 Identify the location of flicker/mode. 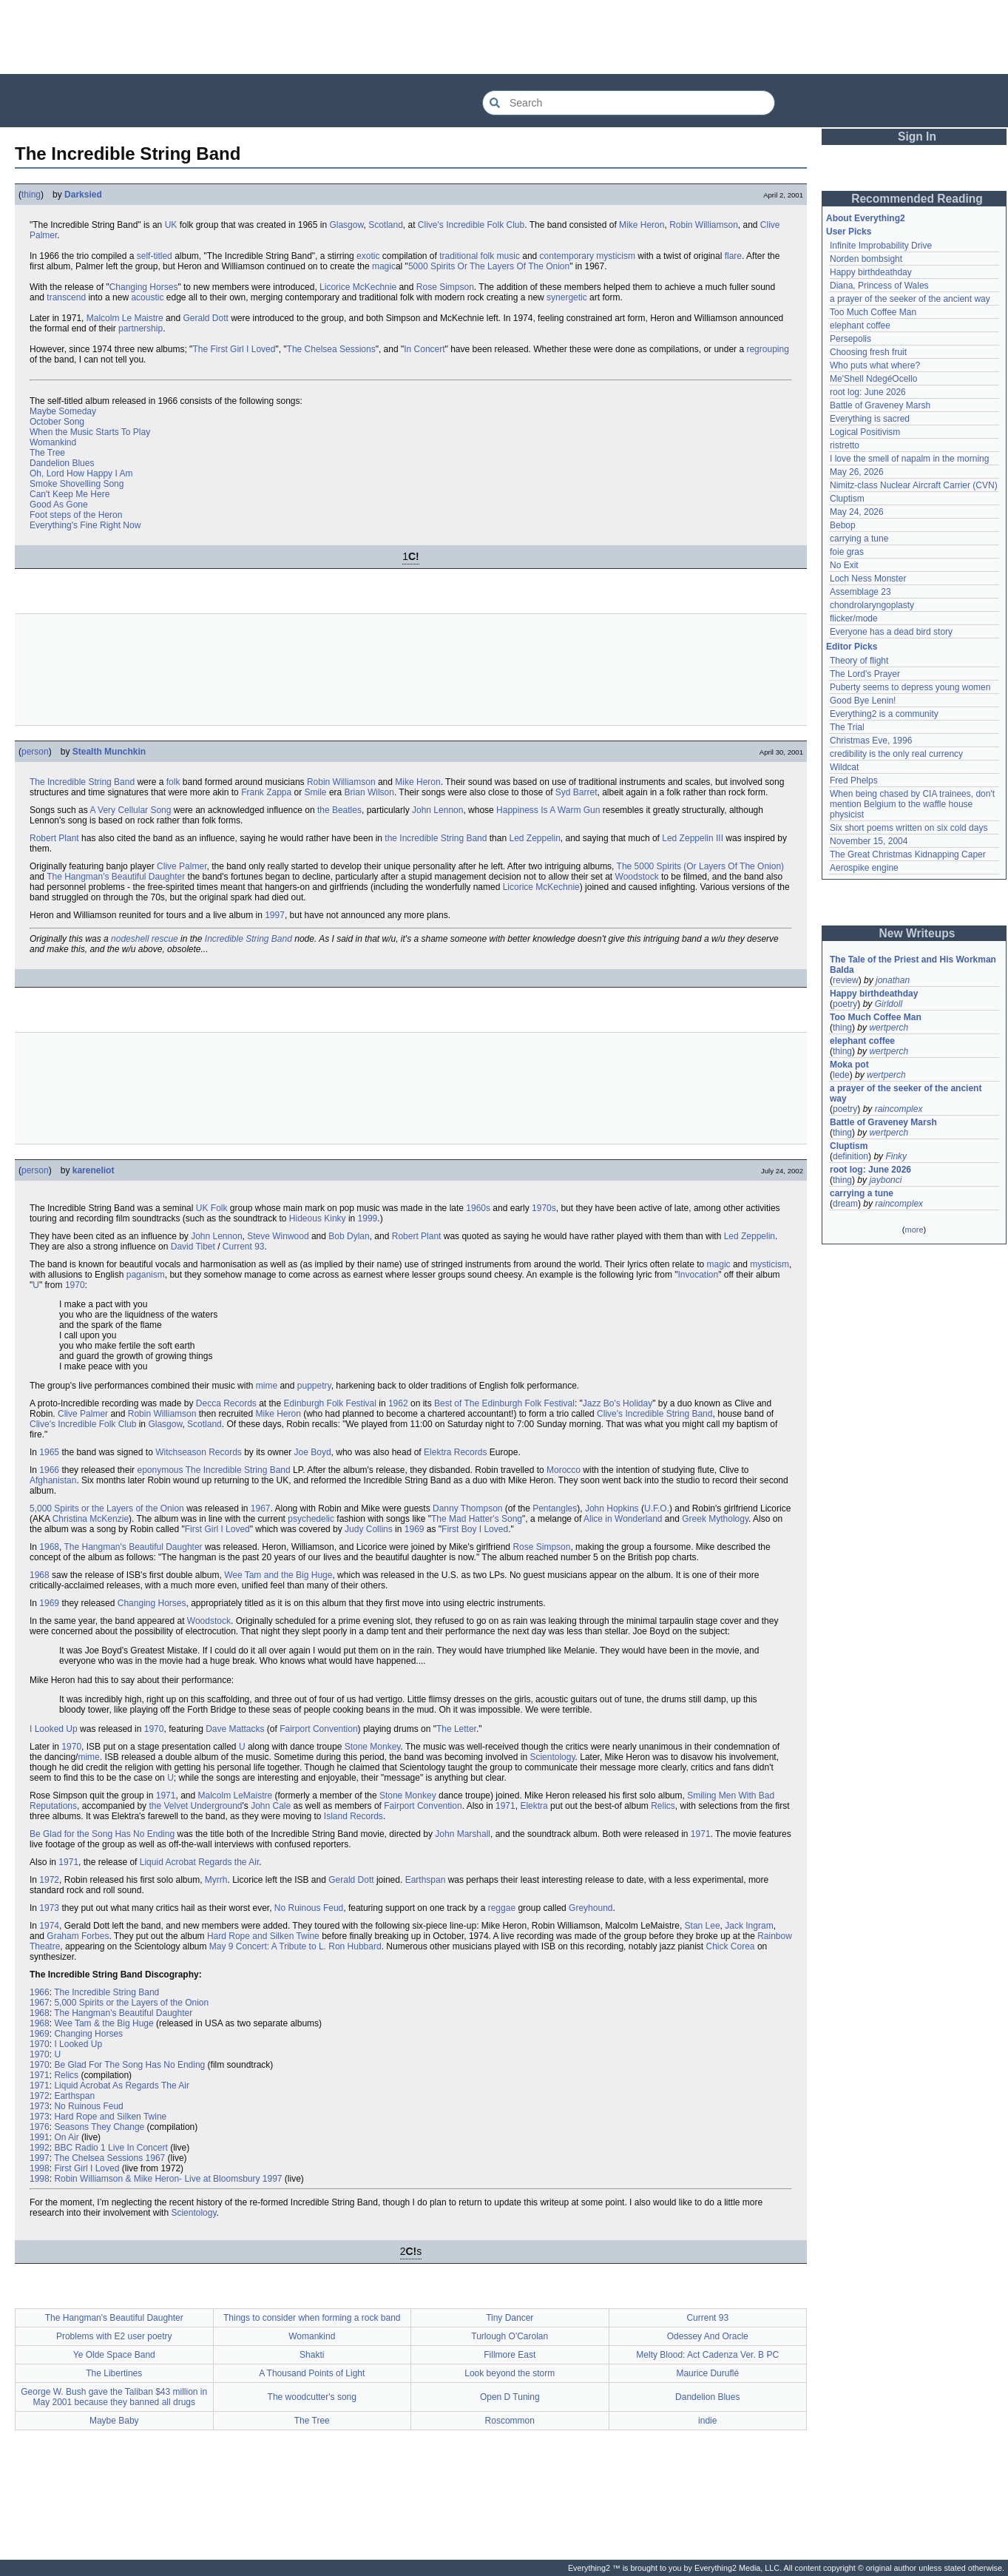
(854, 618).